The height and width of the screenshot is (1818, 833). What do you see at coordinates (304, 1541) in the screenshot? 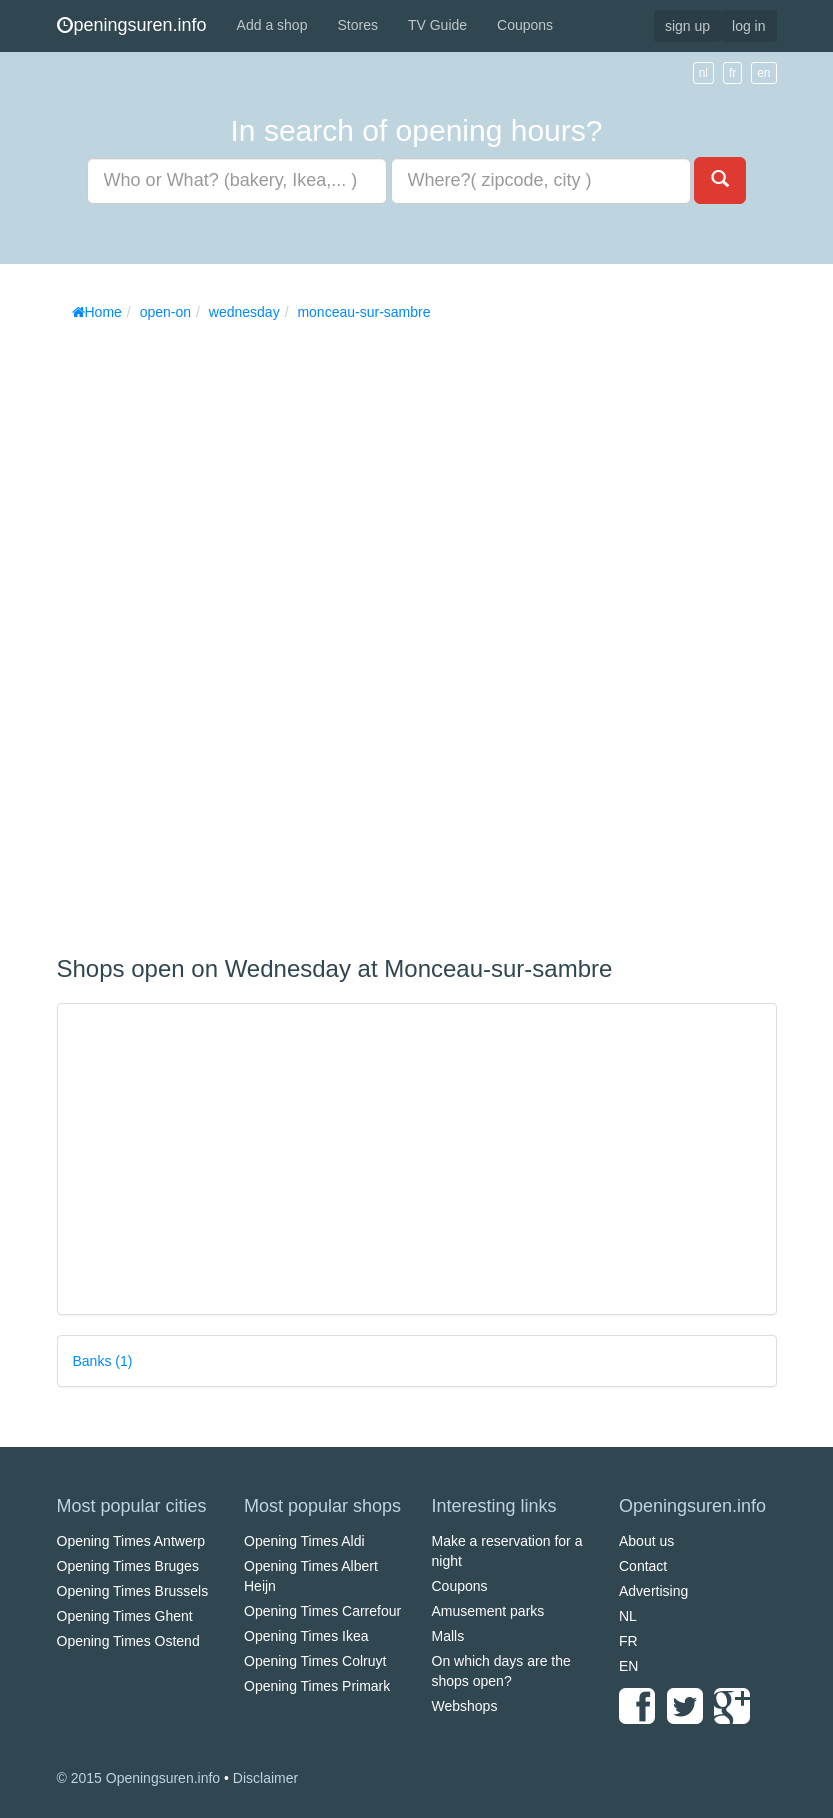
I see `Opening Times Aldi` at bounding box center [304, 1541].